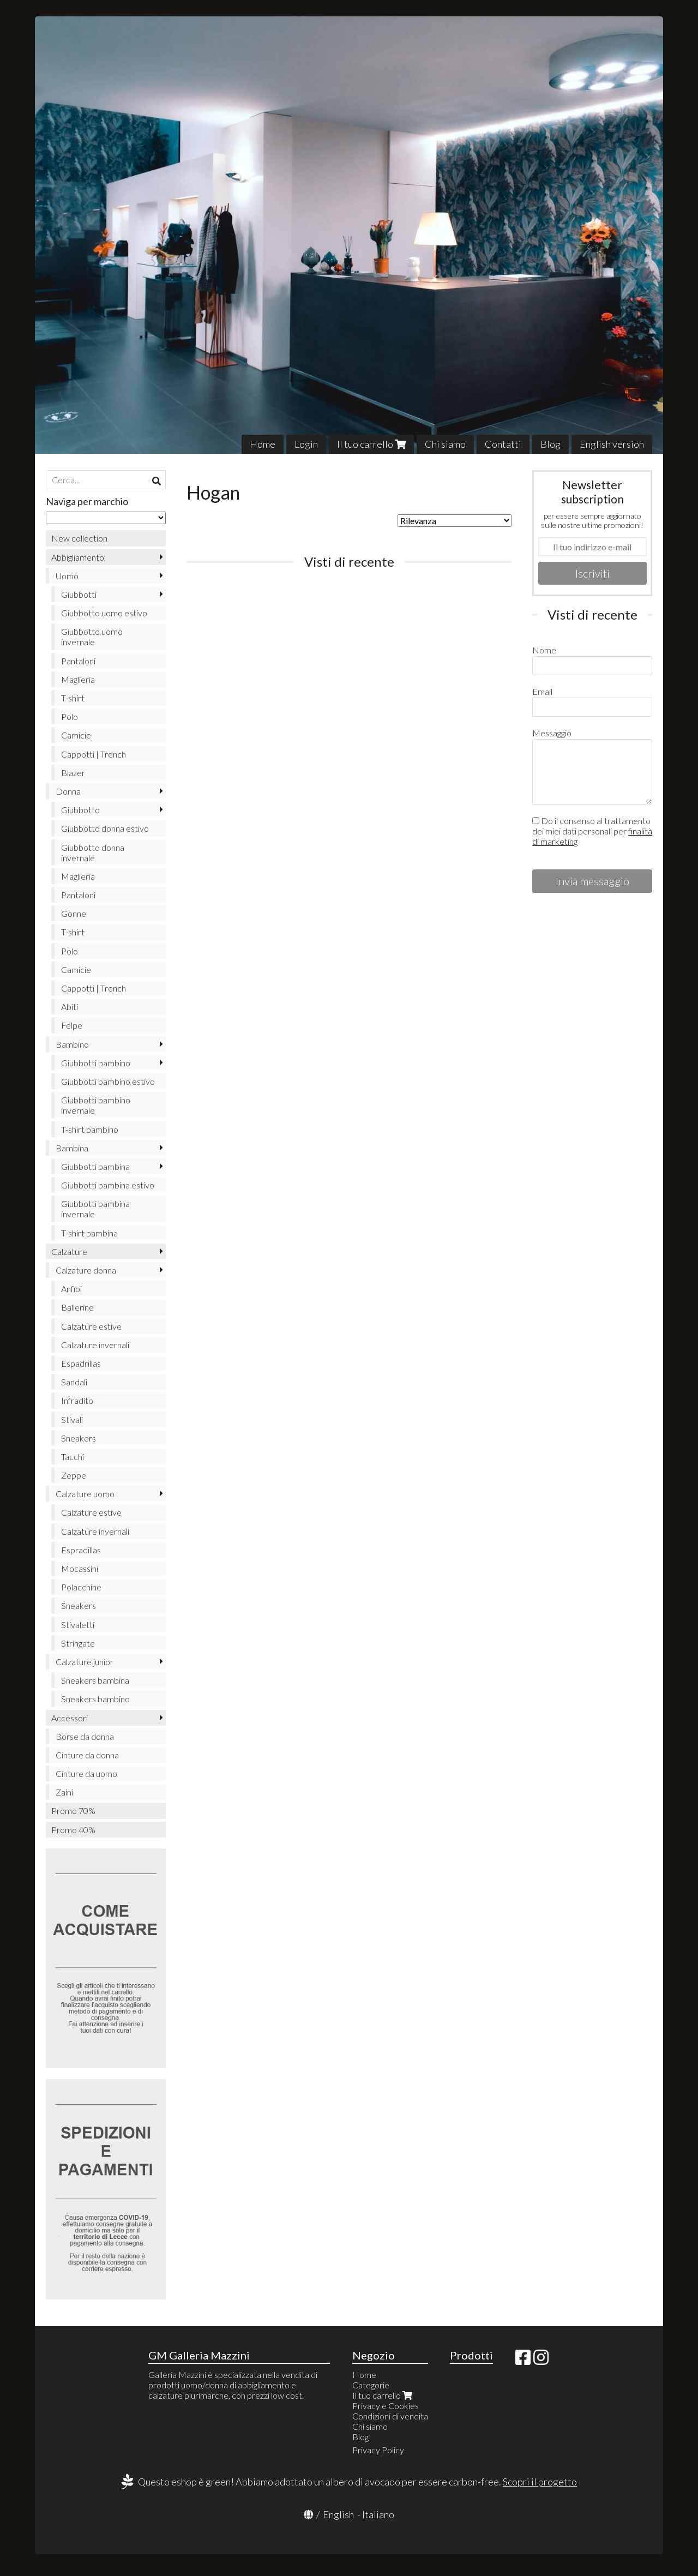 The image size is (698, 2576). Describe the element at coordinates (107, 1185) in the screenshot. I see `Giubbotti bambina estivo` at that location.